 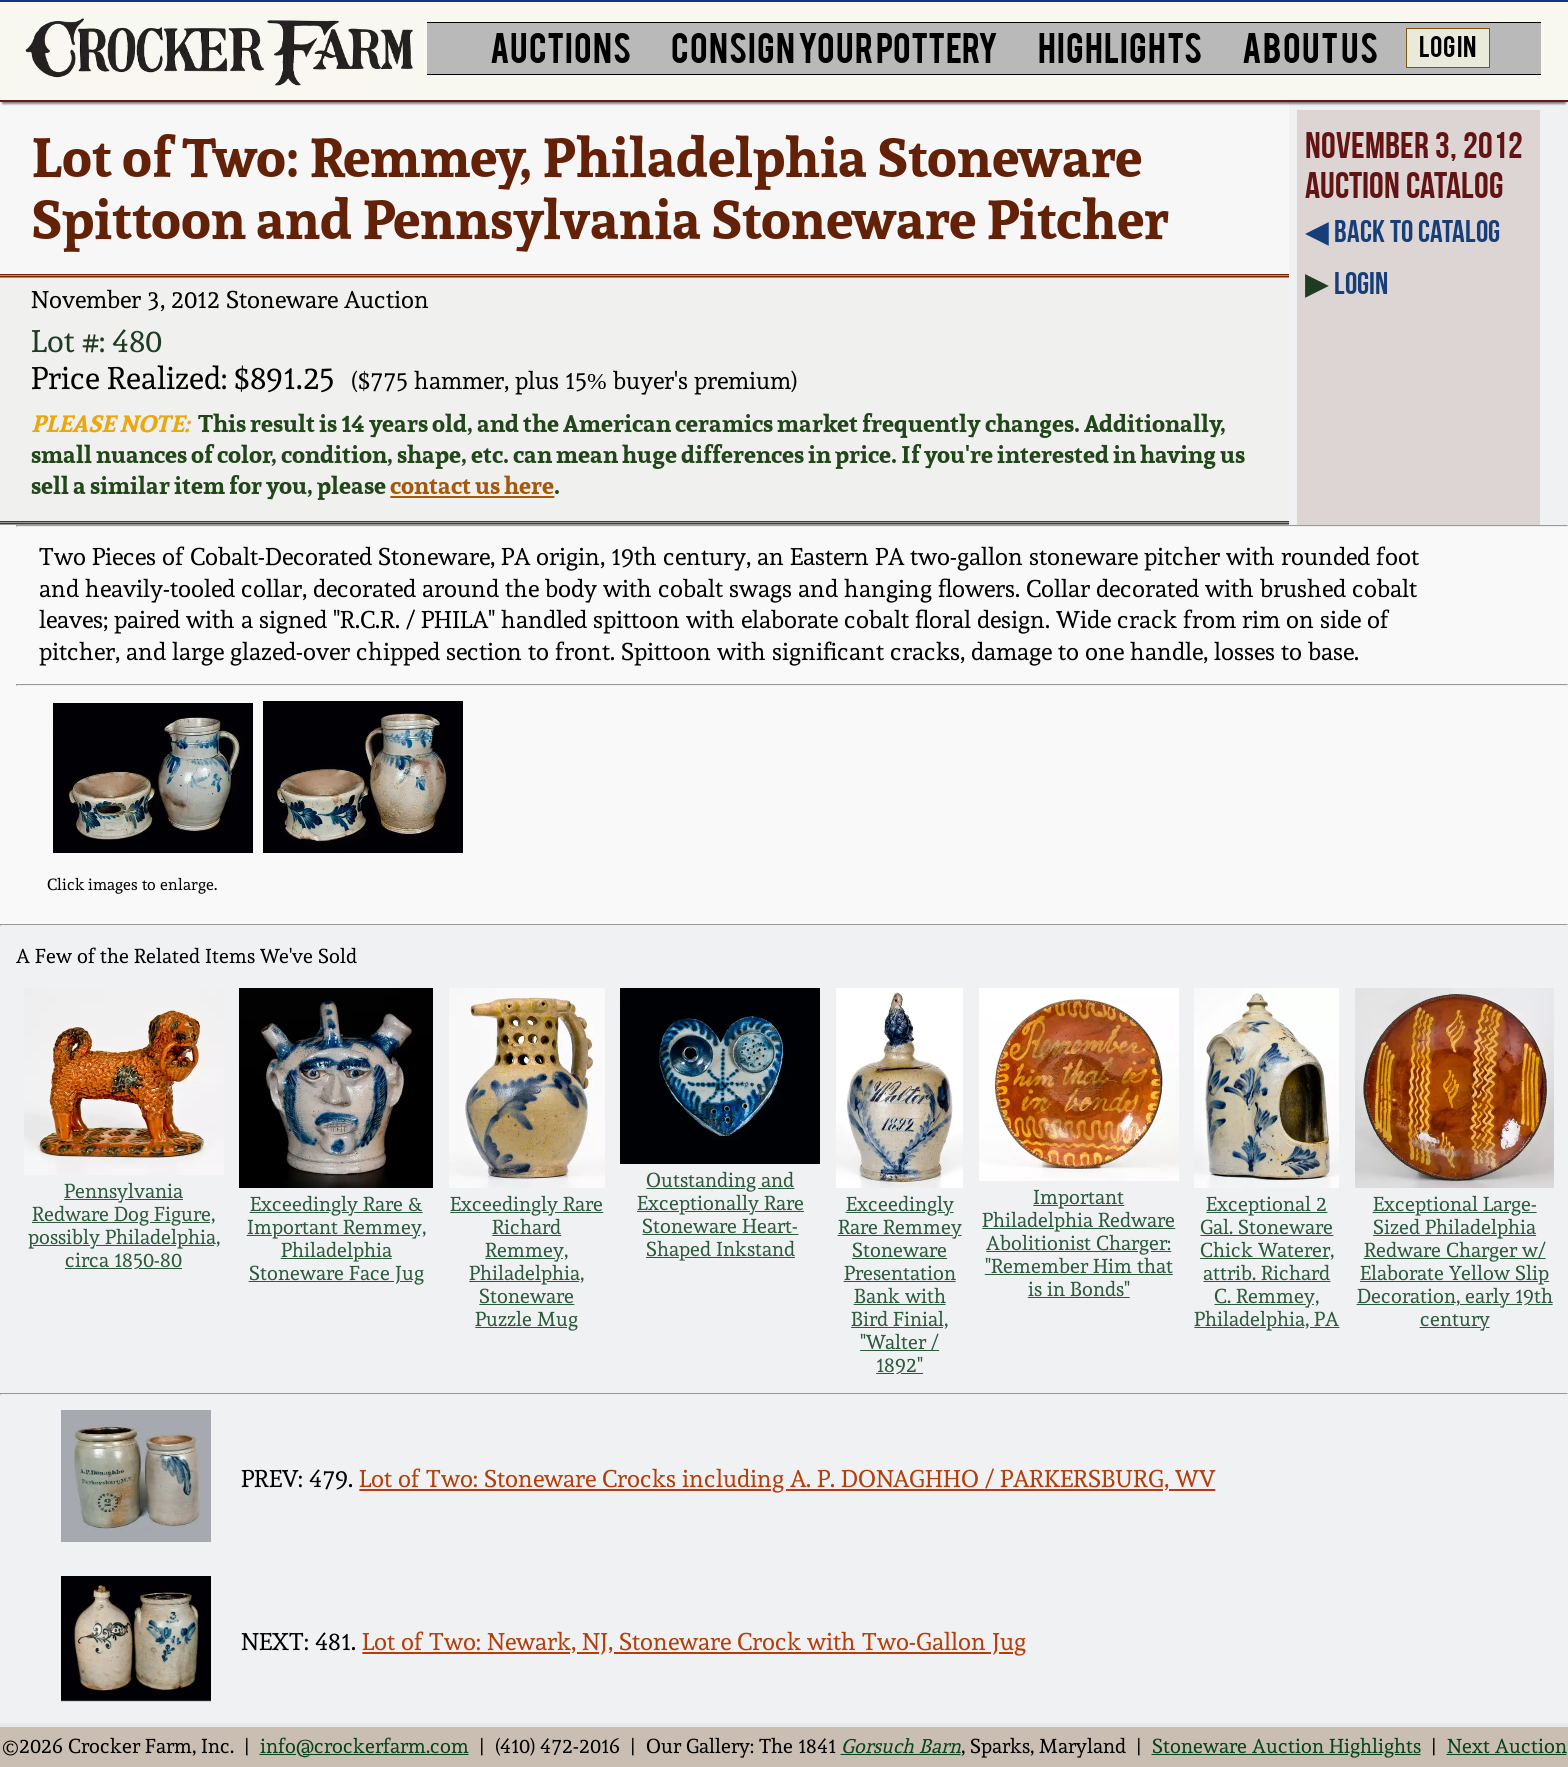 What do you see at coordinates (787, 1479) in the screenshot?
I see `Lot of Two: Stoneware Crocks including A. P. DONAGHHO / PARKERSBURG, WV` at bounding box center [787, 1479].